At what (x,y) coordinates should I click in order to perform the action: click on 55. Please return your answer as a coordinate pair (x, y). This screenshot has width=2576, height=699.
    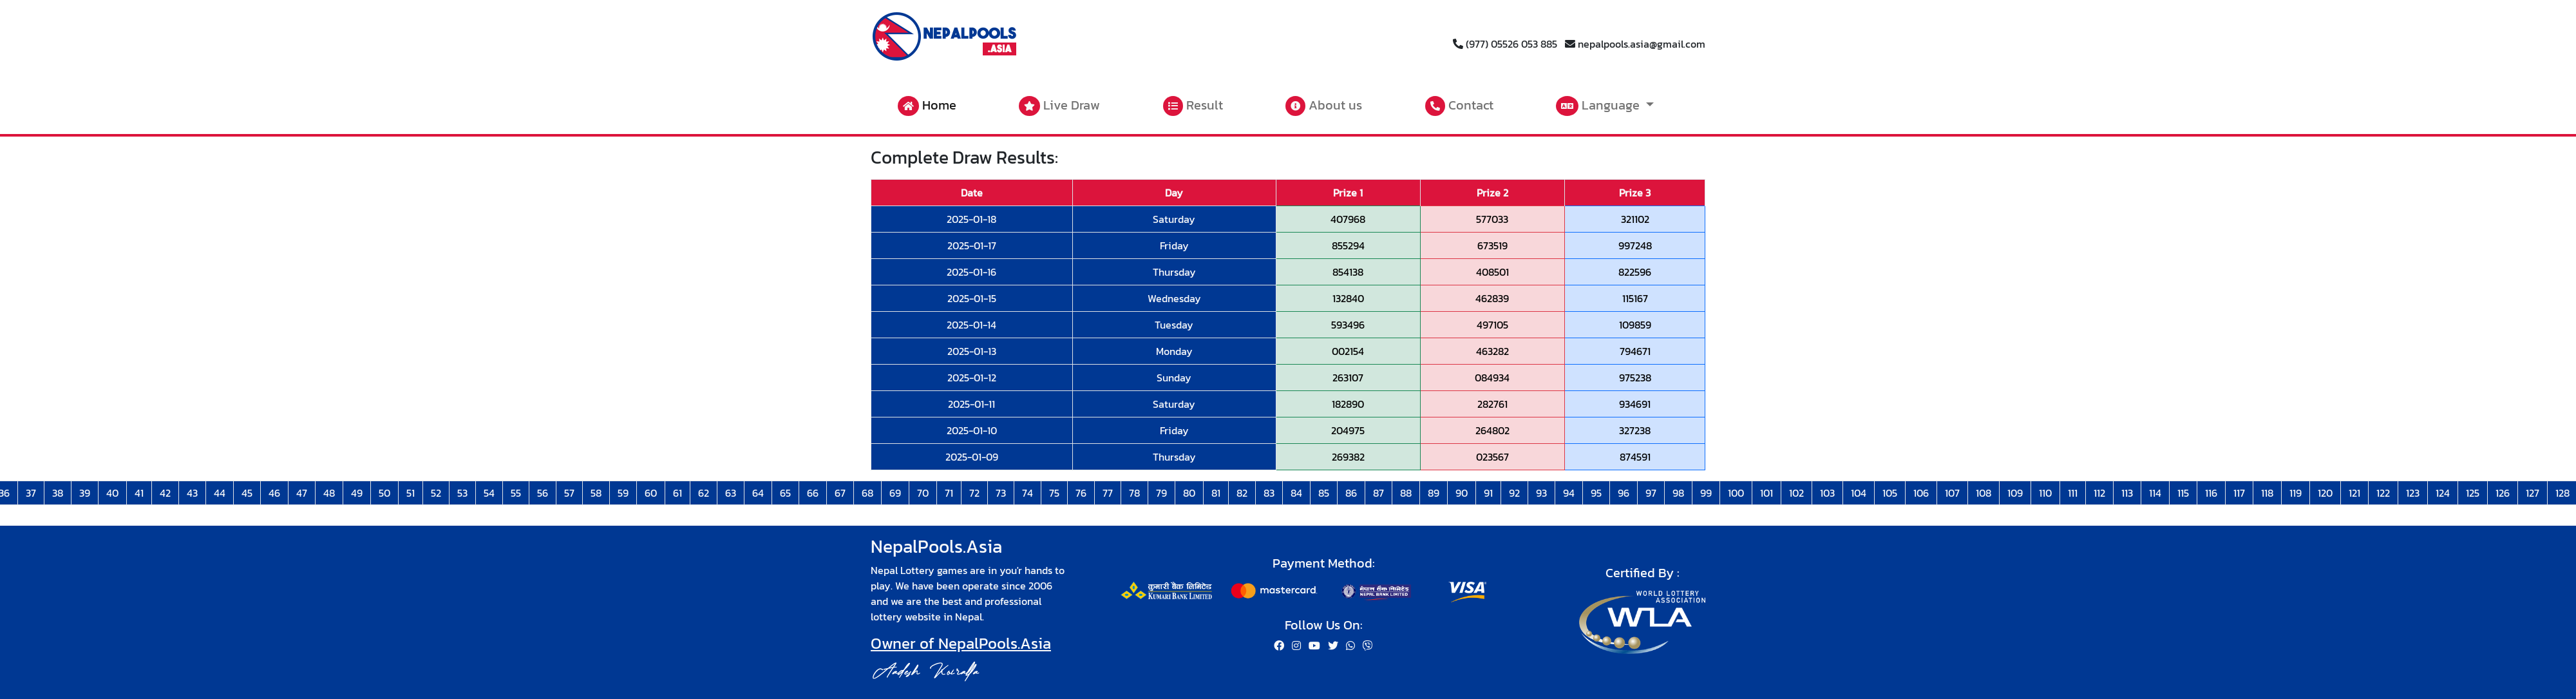
    Looking at the image, I should click on (516, 493).